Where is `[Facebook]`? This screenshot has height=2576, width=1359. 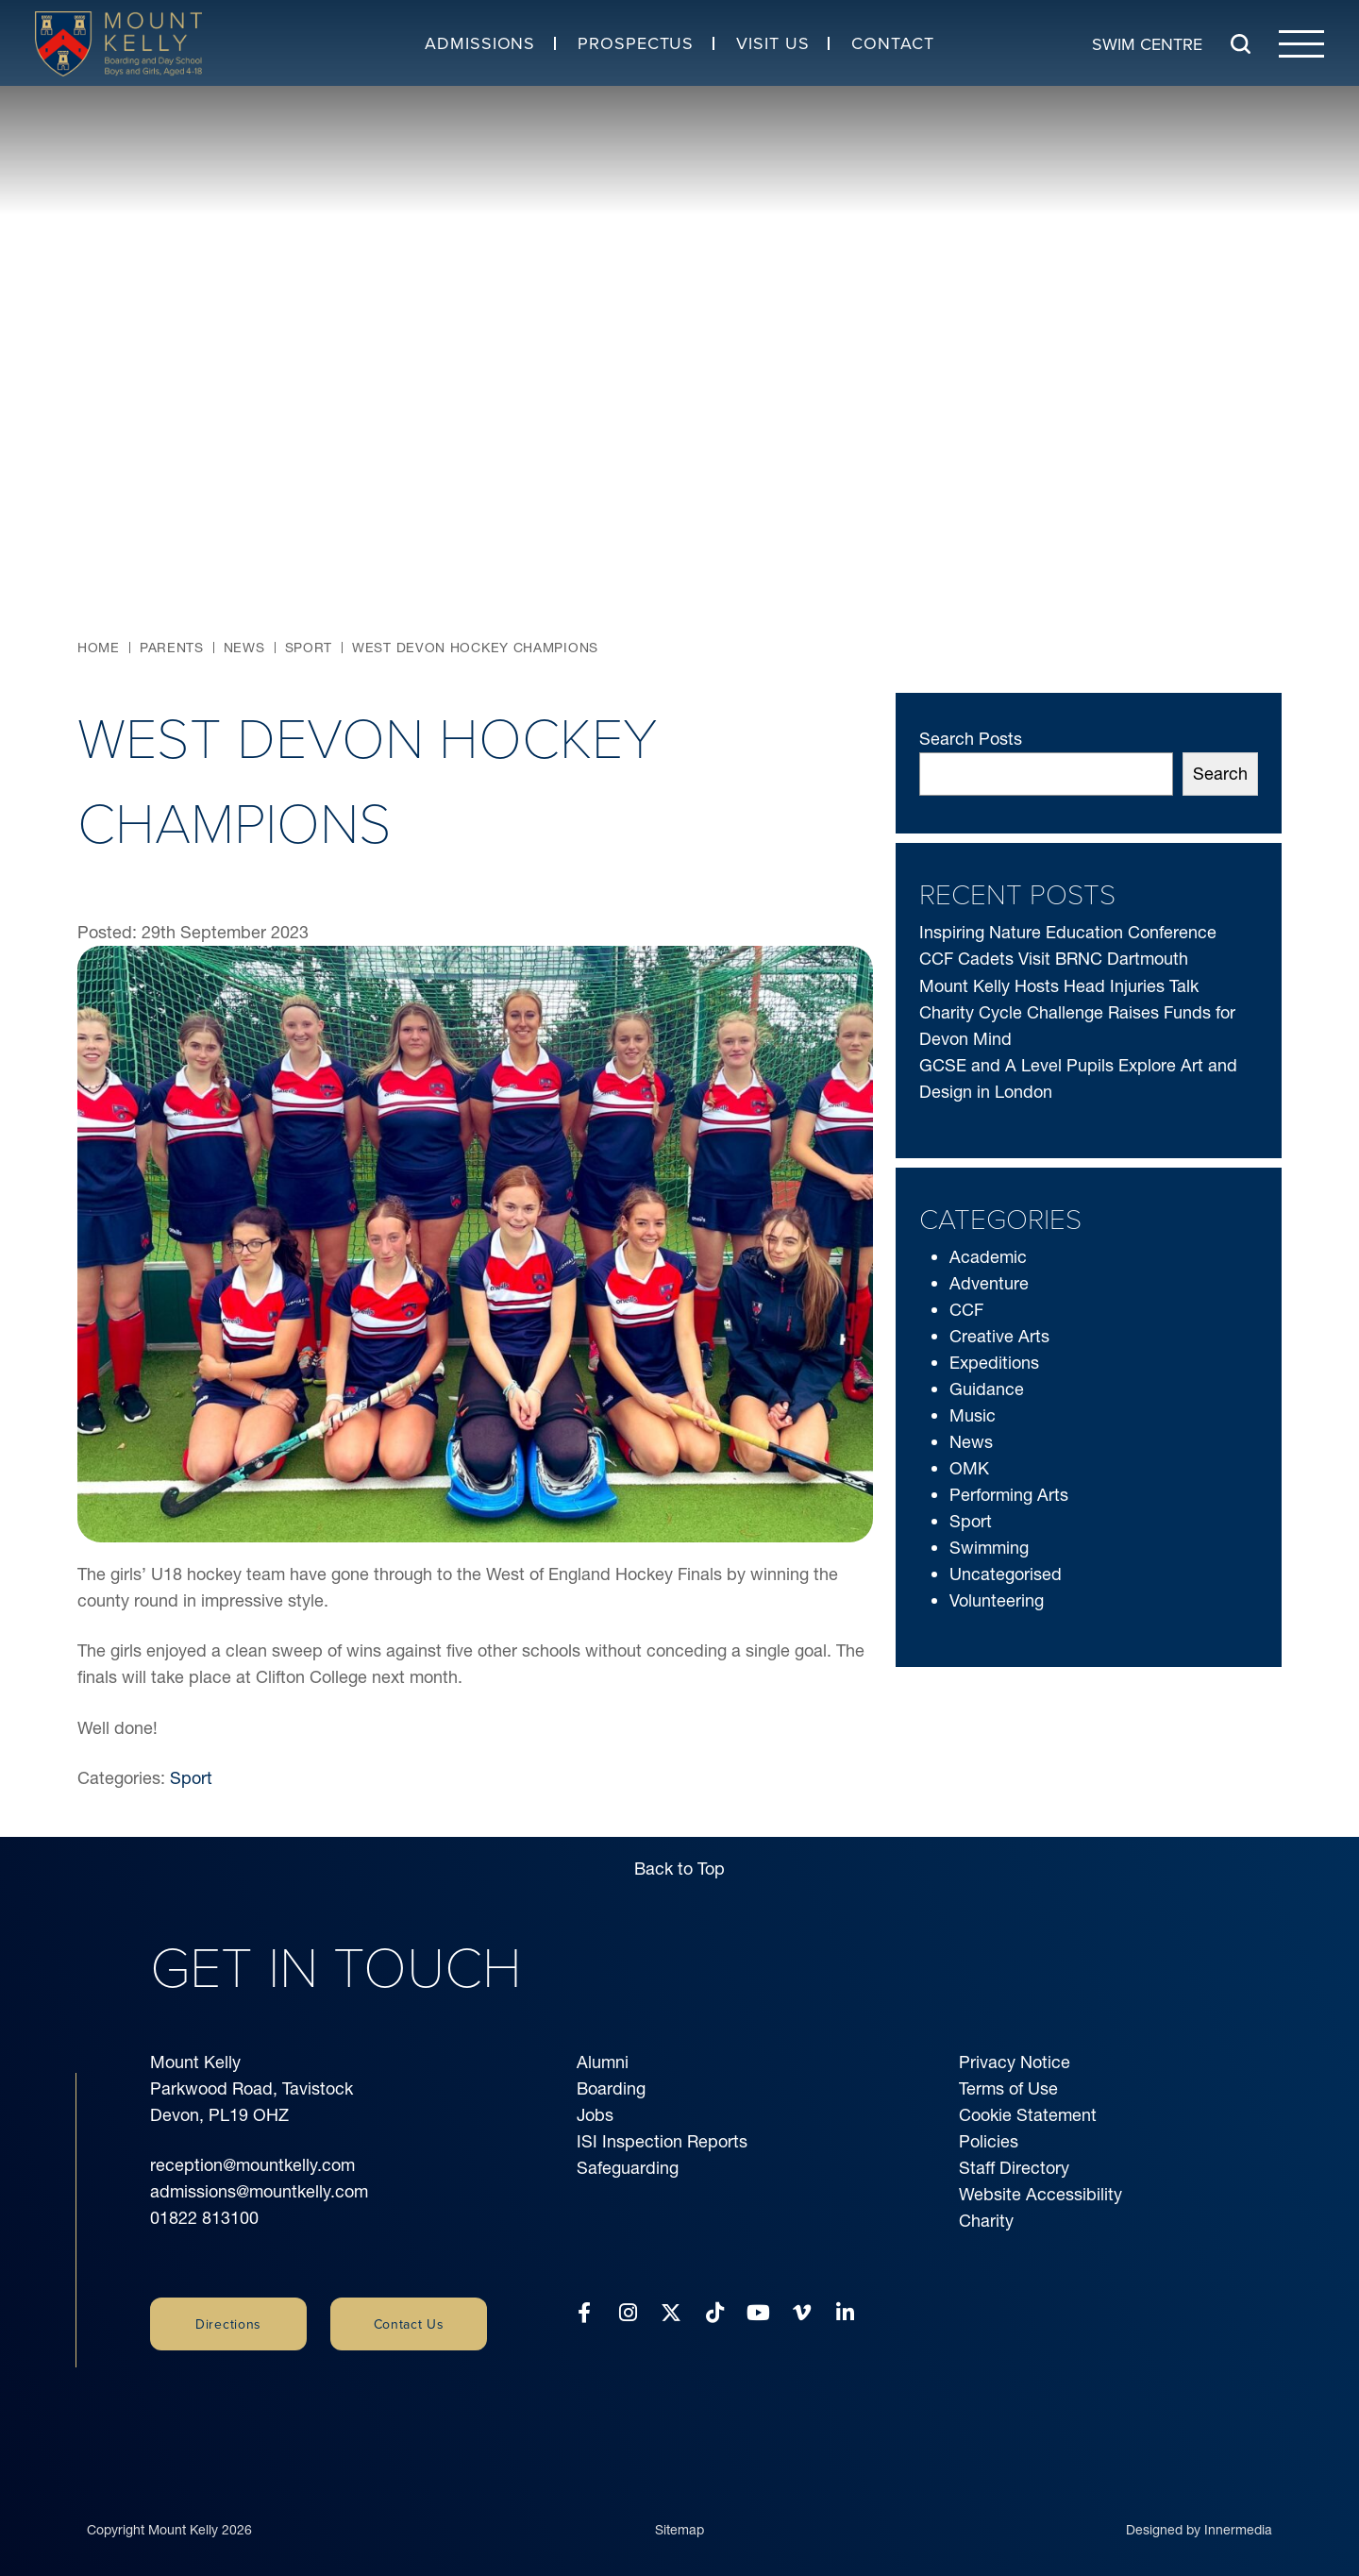 [Facebook] is located at coordinates (584, 2313).